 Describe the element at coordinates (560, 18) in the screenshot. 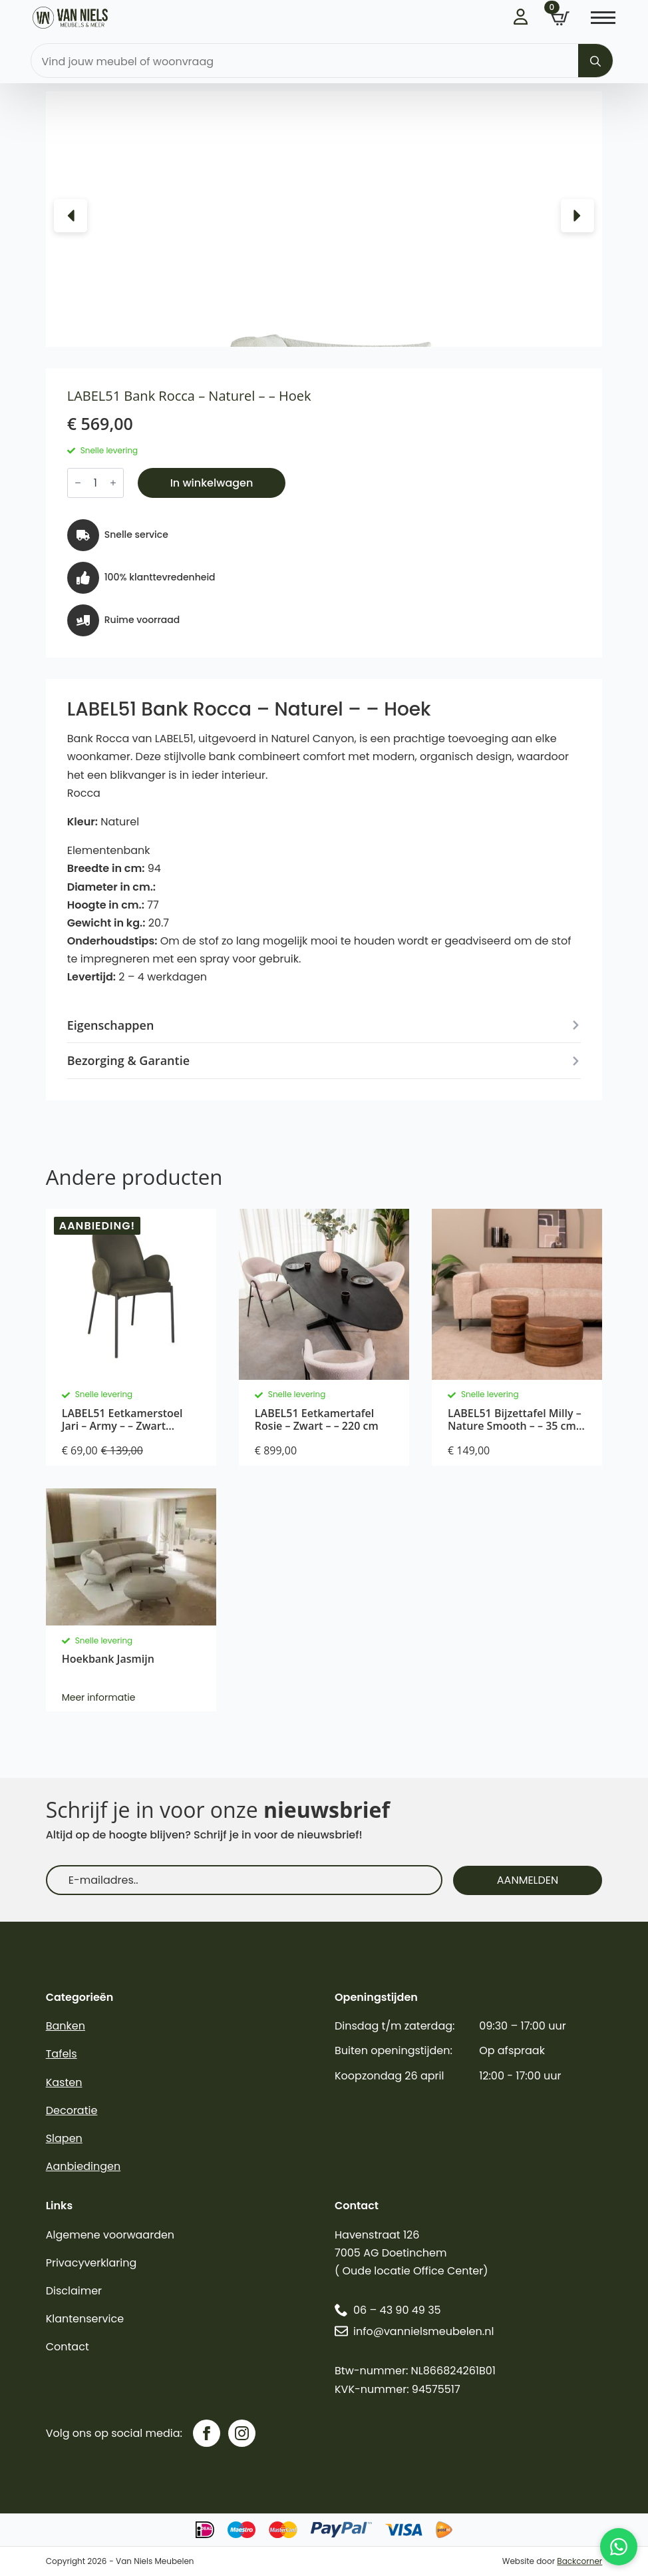

I see `[Bekijk winkelwagen]` at that location.